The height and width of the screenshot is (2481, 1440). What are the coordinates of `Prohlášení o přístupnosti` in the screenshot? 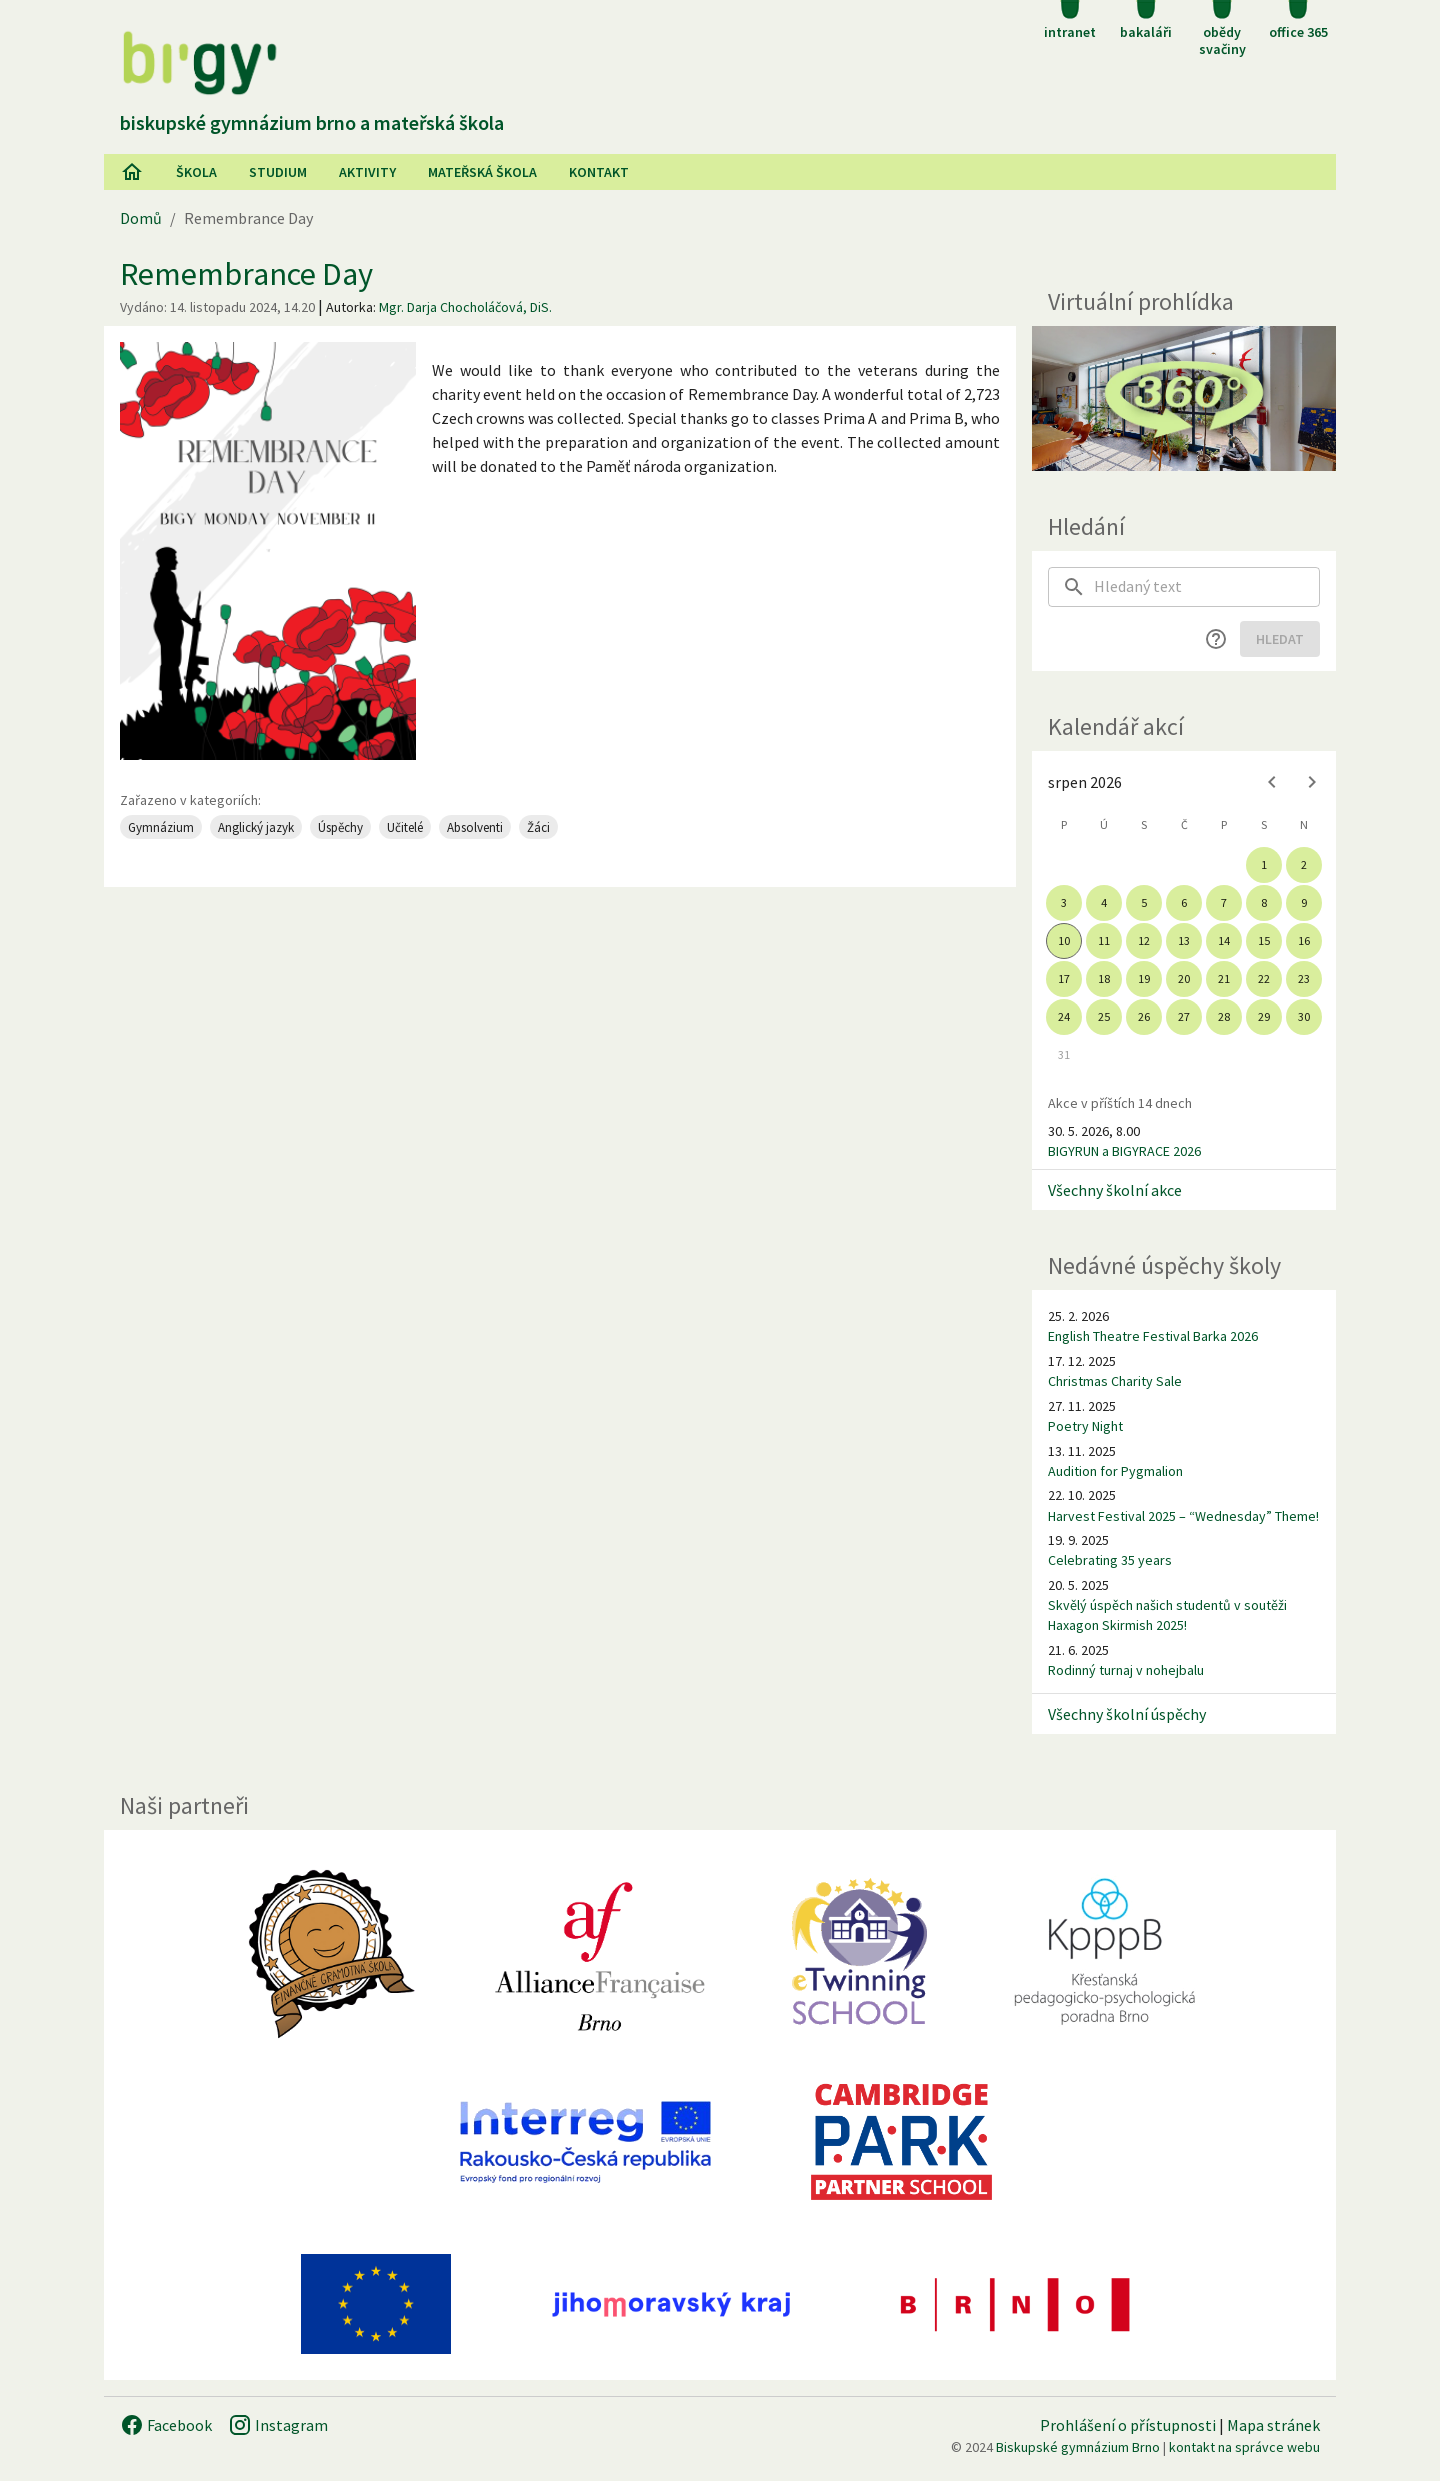 It's located at (1128, 2425).